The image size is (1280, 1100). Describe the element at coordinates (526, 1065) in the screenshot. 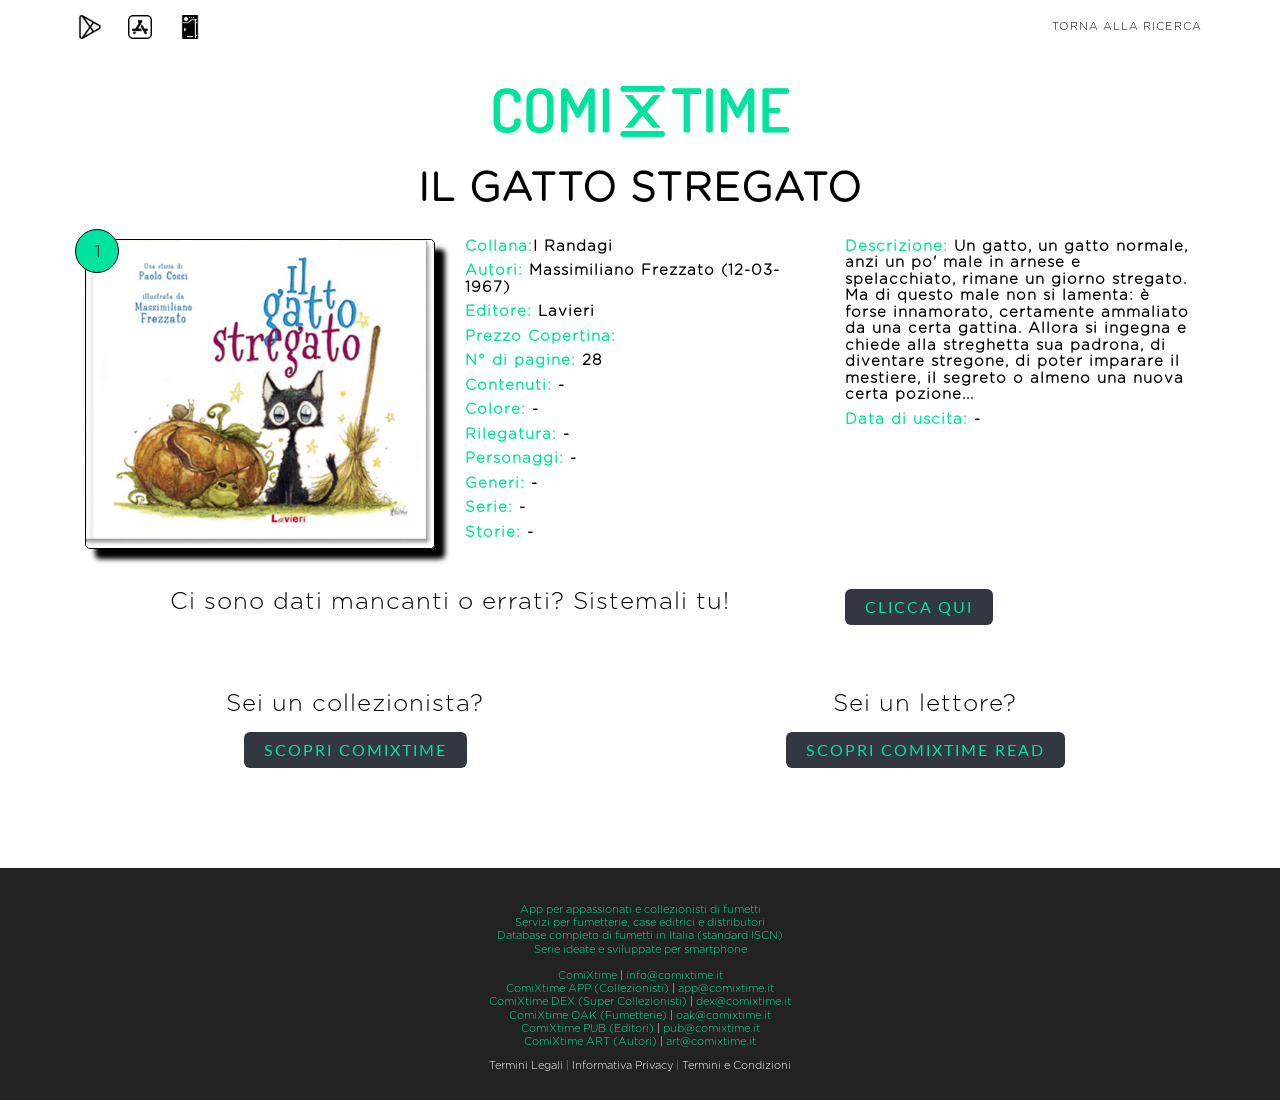

I see `Termini Legali` at that location.